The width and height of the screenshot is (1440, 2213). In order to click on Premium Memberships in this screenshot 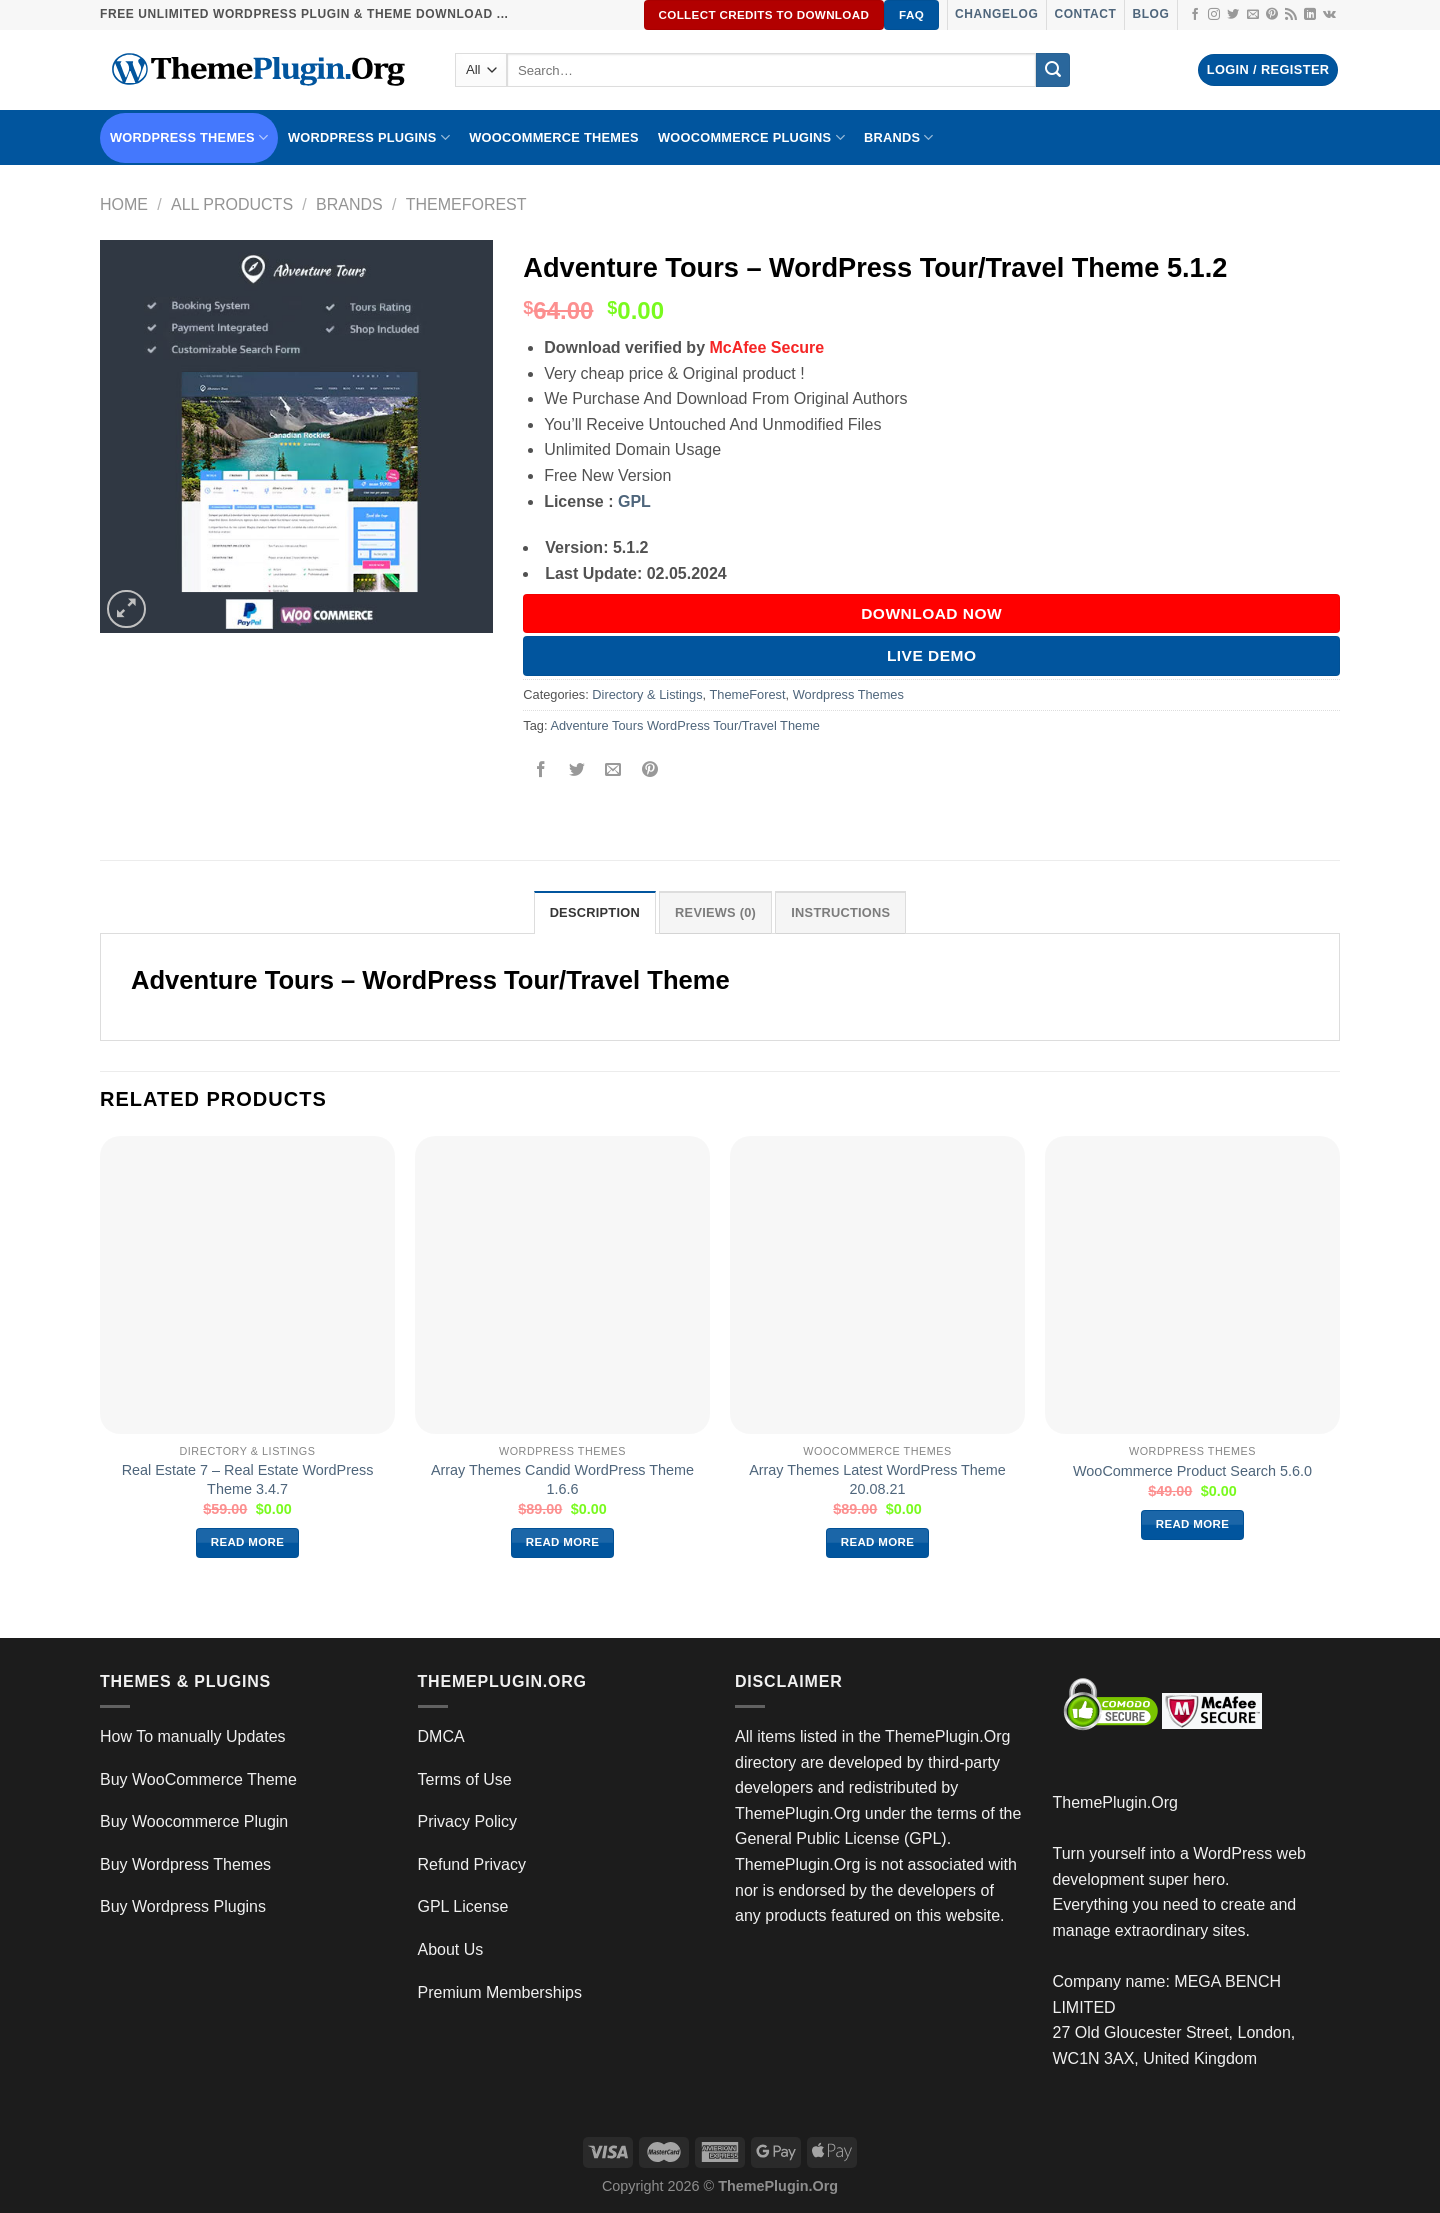, I will do `click(500, 1992)`.